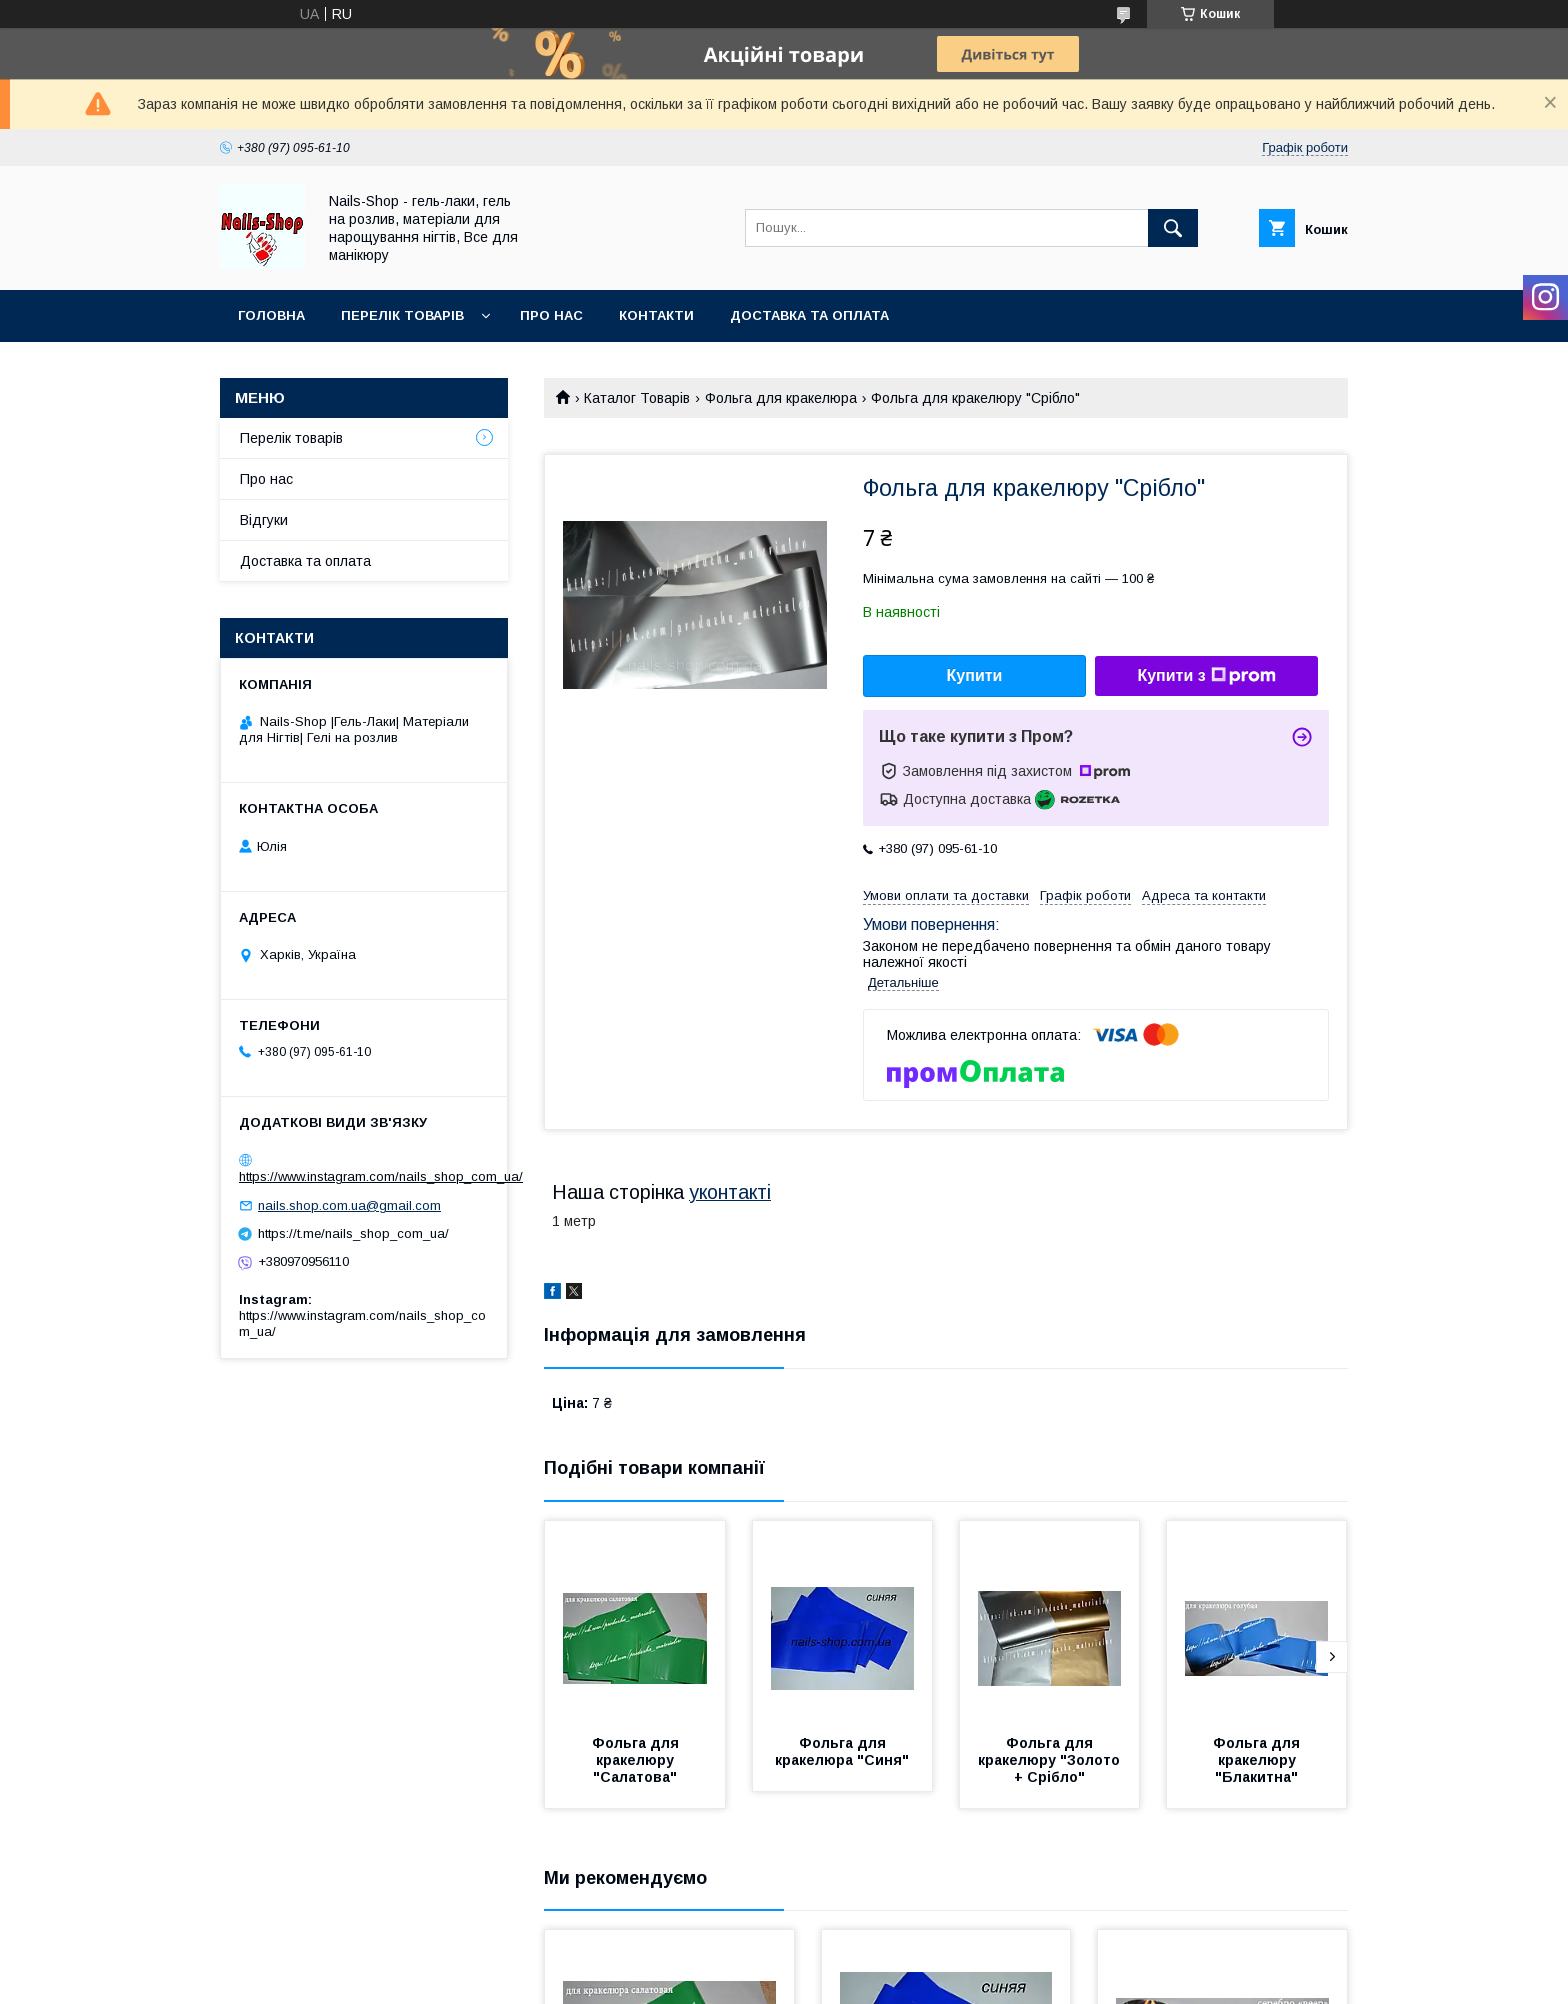  I want to click on Фольга для кракелюру "Блакитна", so click(1258, 1760).